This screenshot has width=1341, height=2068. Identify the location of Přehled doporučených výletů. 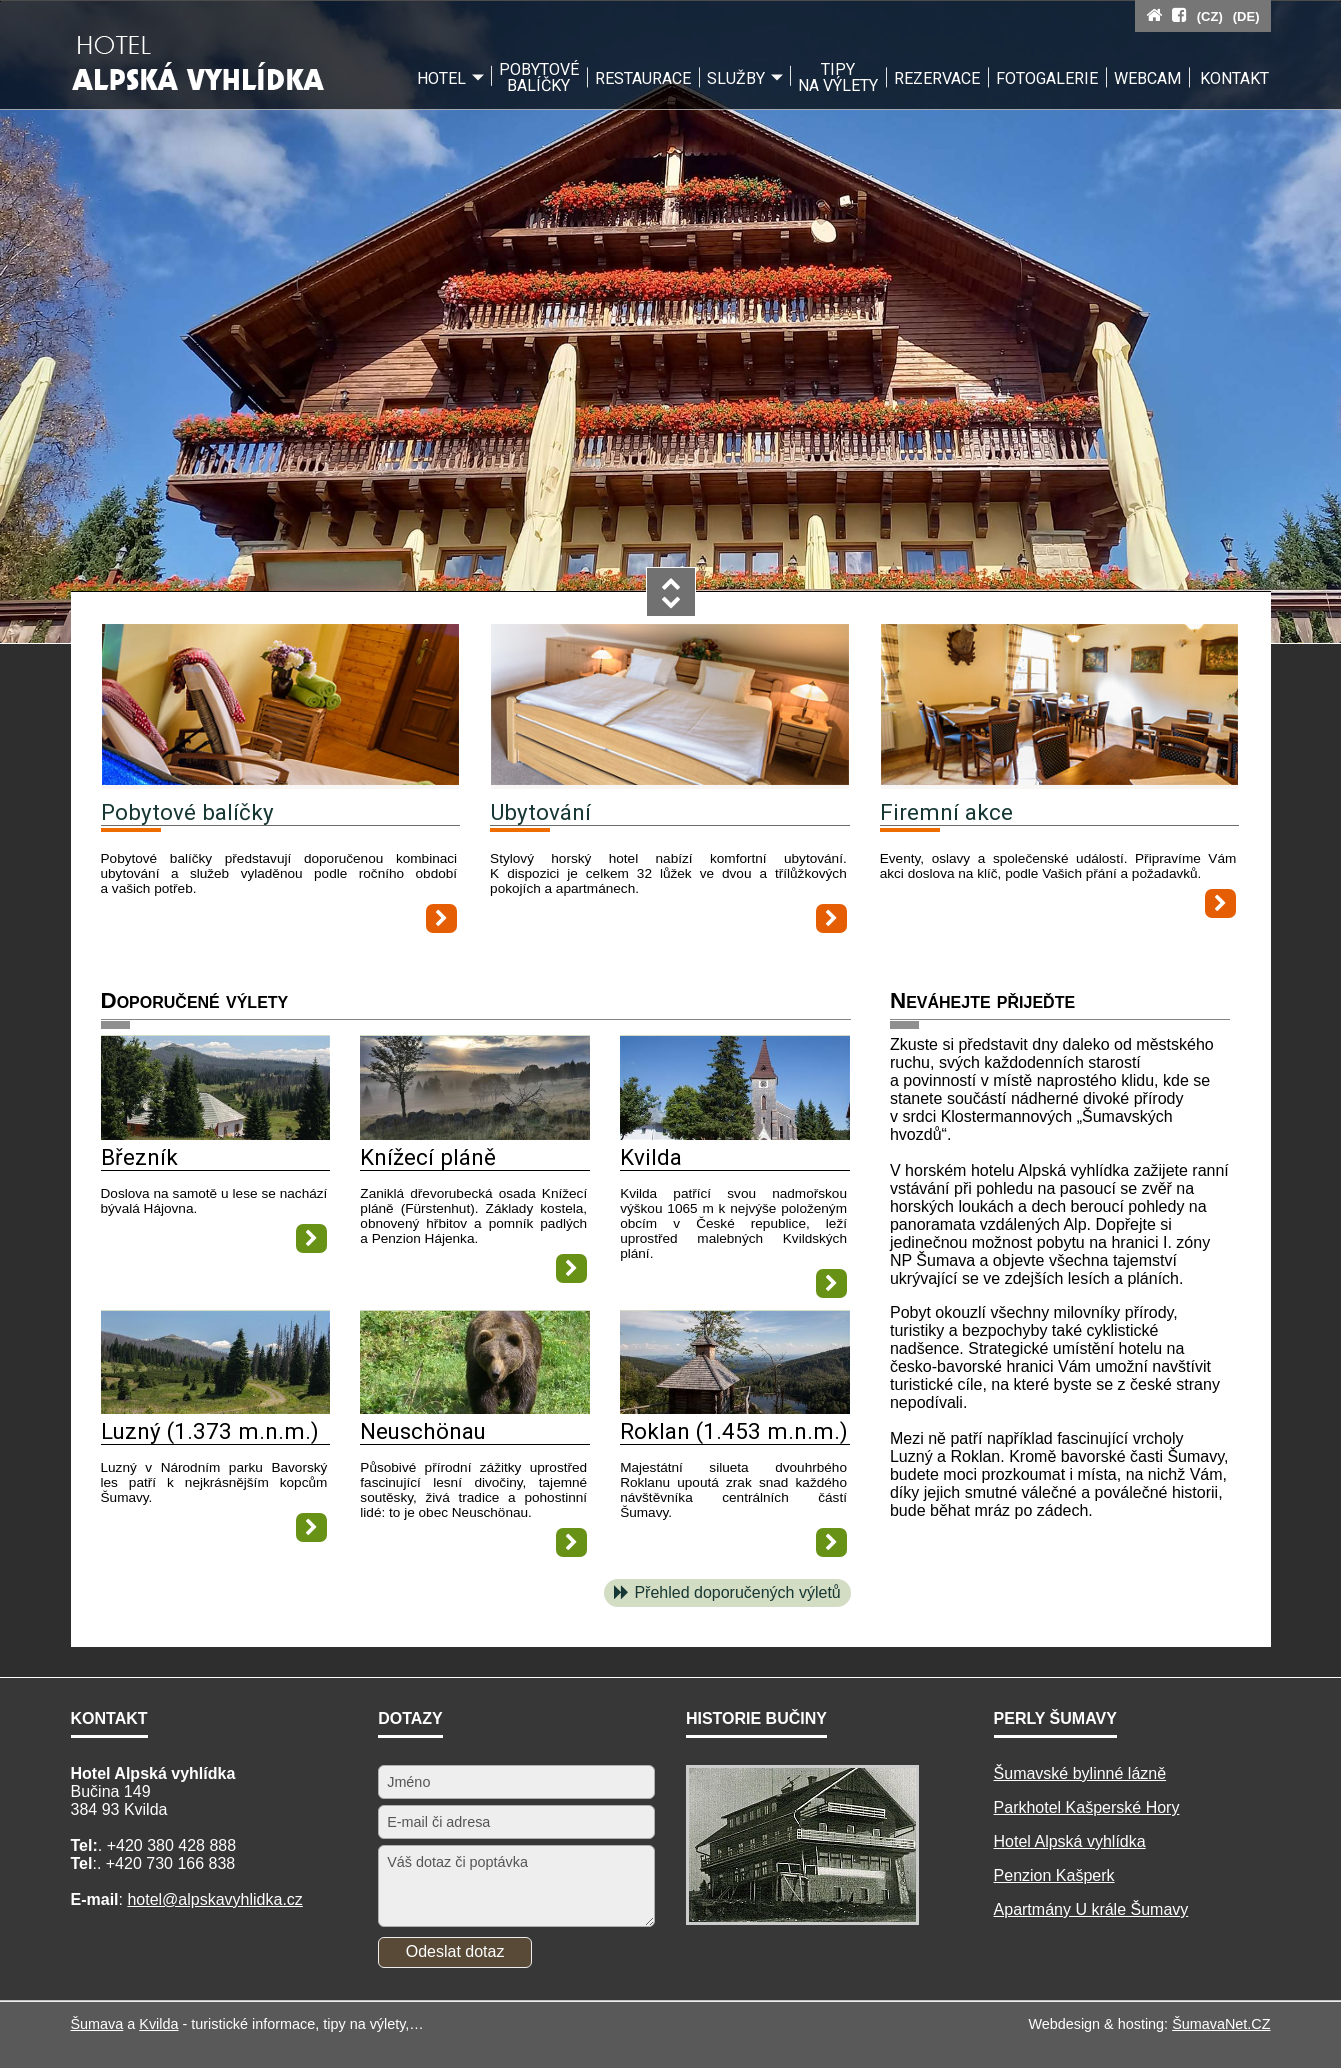
(737, 1592).